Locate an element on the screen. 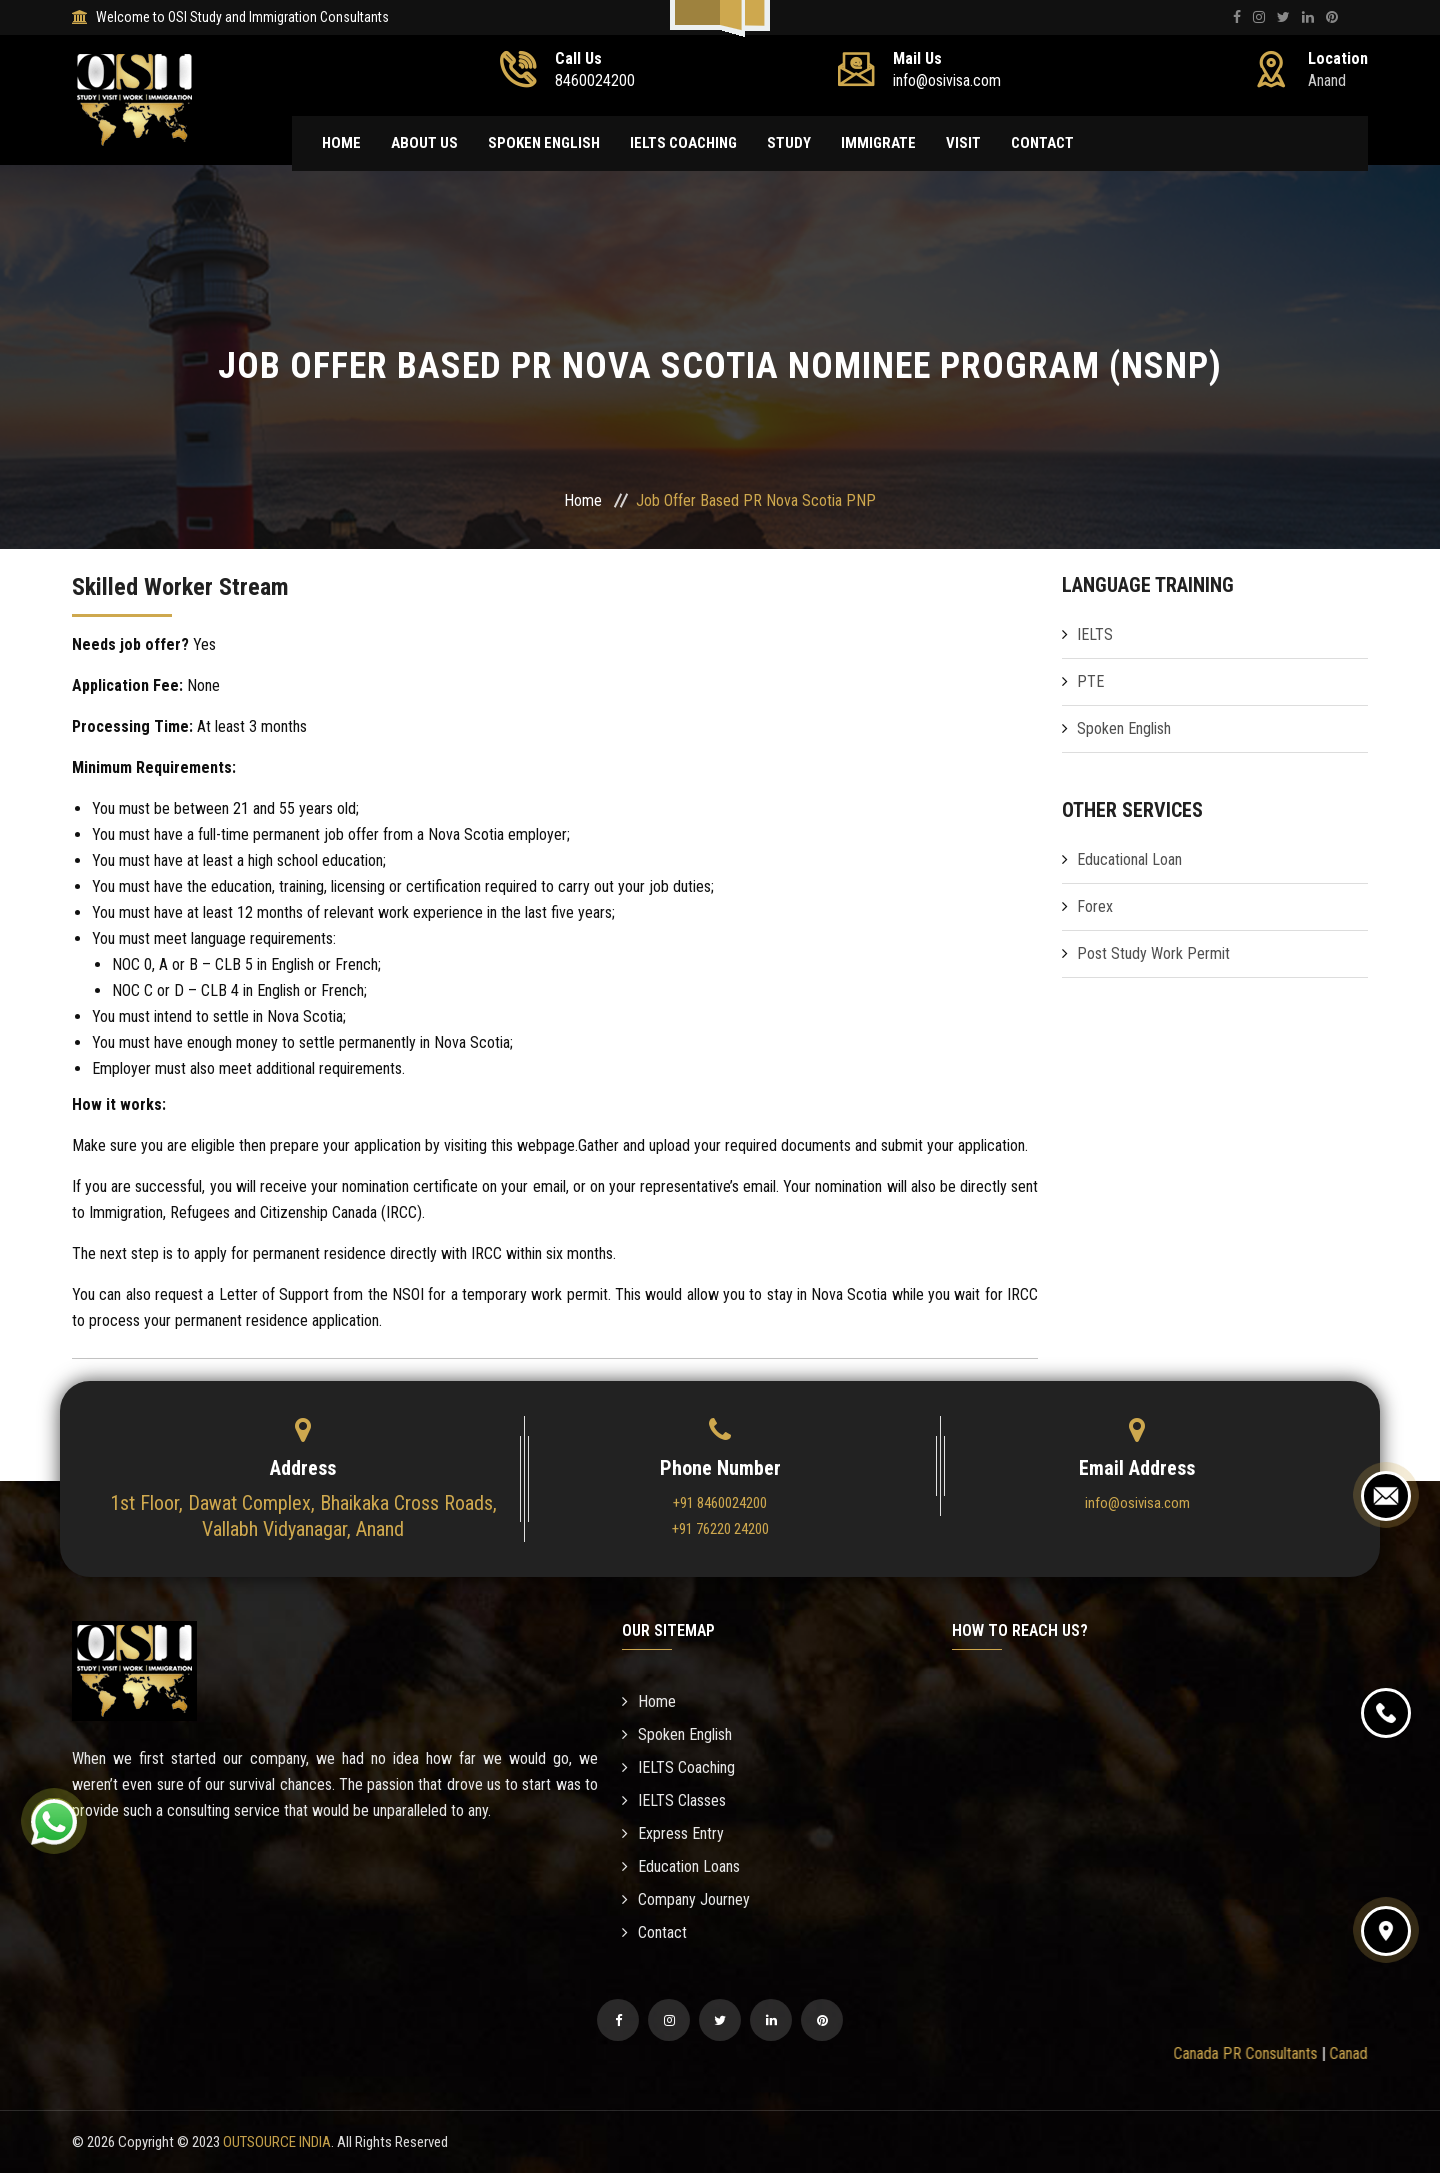  OUTSOURCE INDIA is located at coordinates (277, 2142).